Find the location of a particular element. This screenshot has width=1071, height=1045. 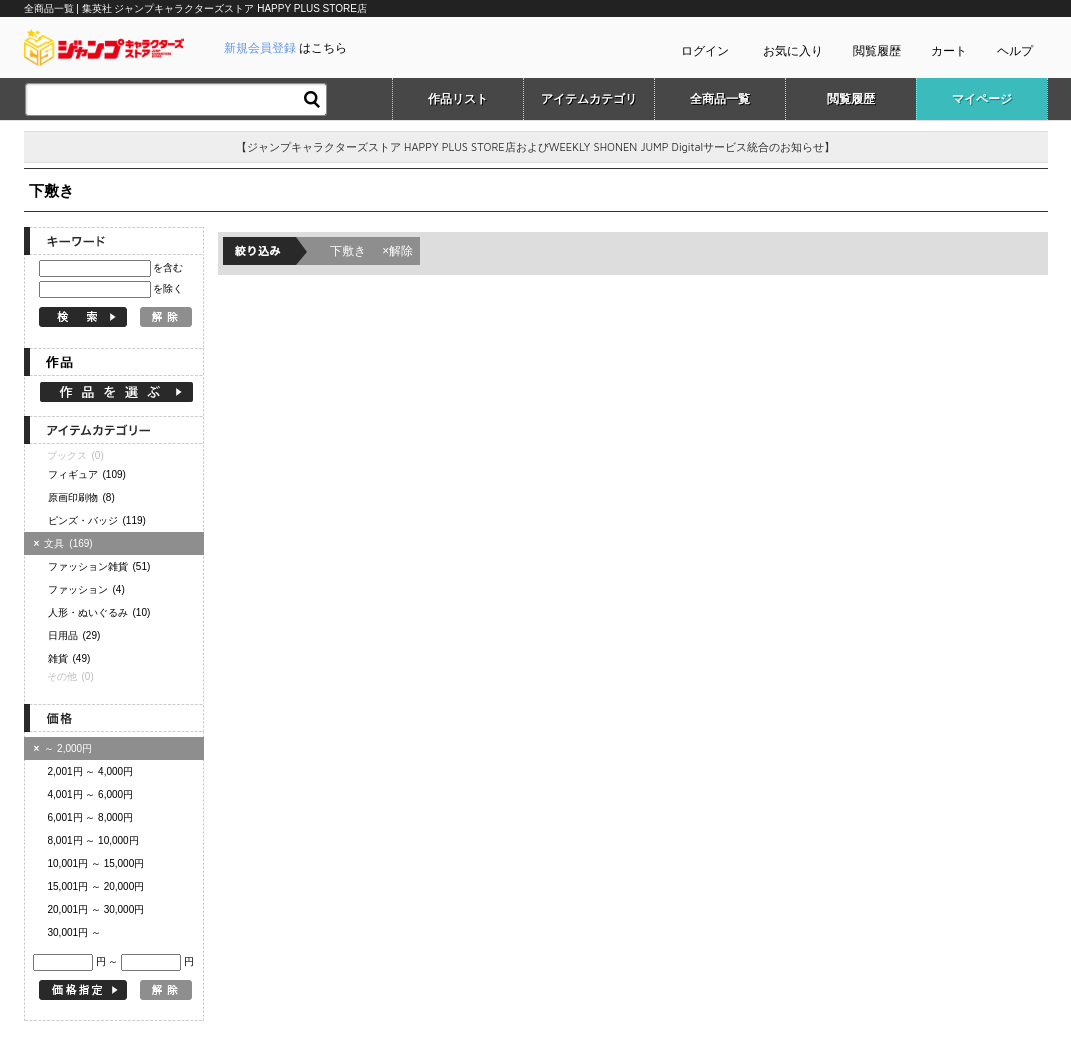

閲覧履歴 is located at coordinates (877, 51).